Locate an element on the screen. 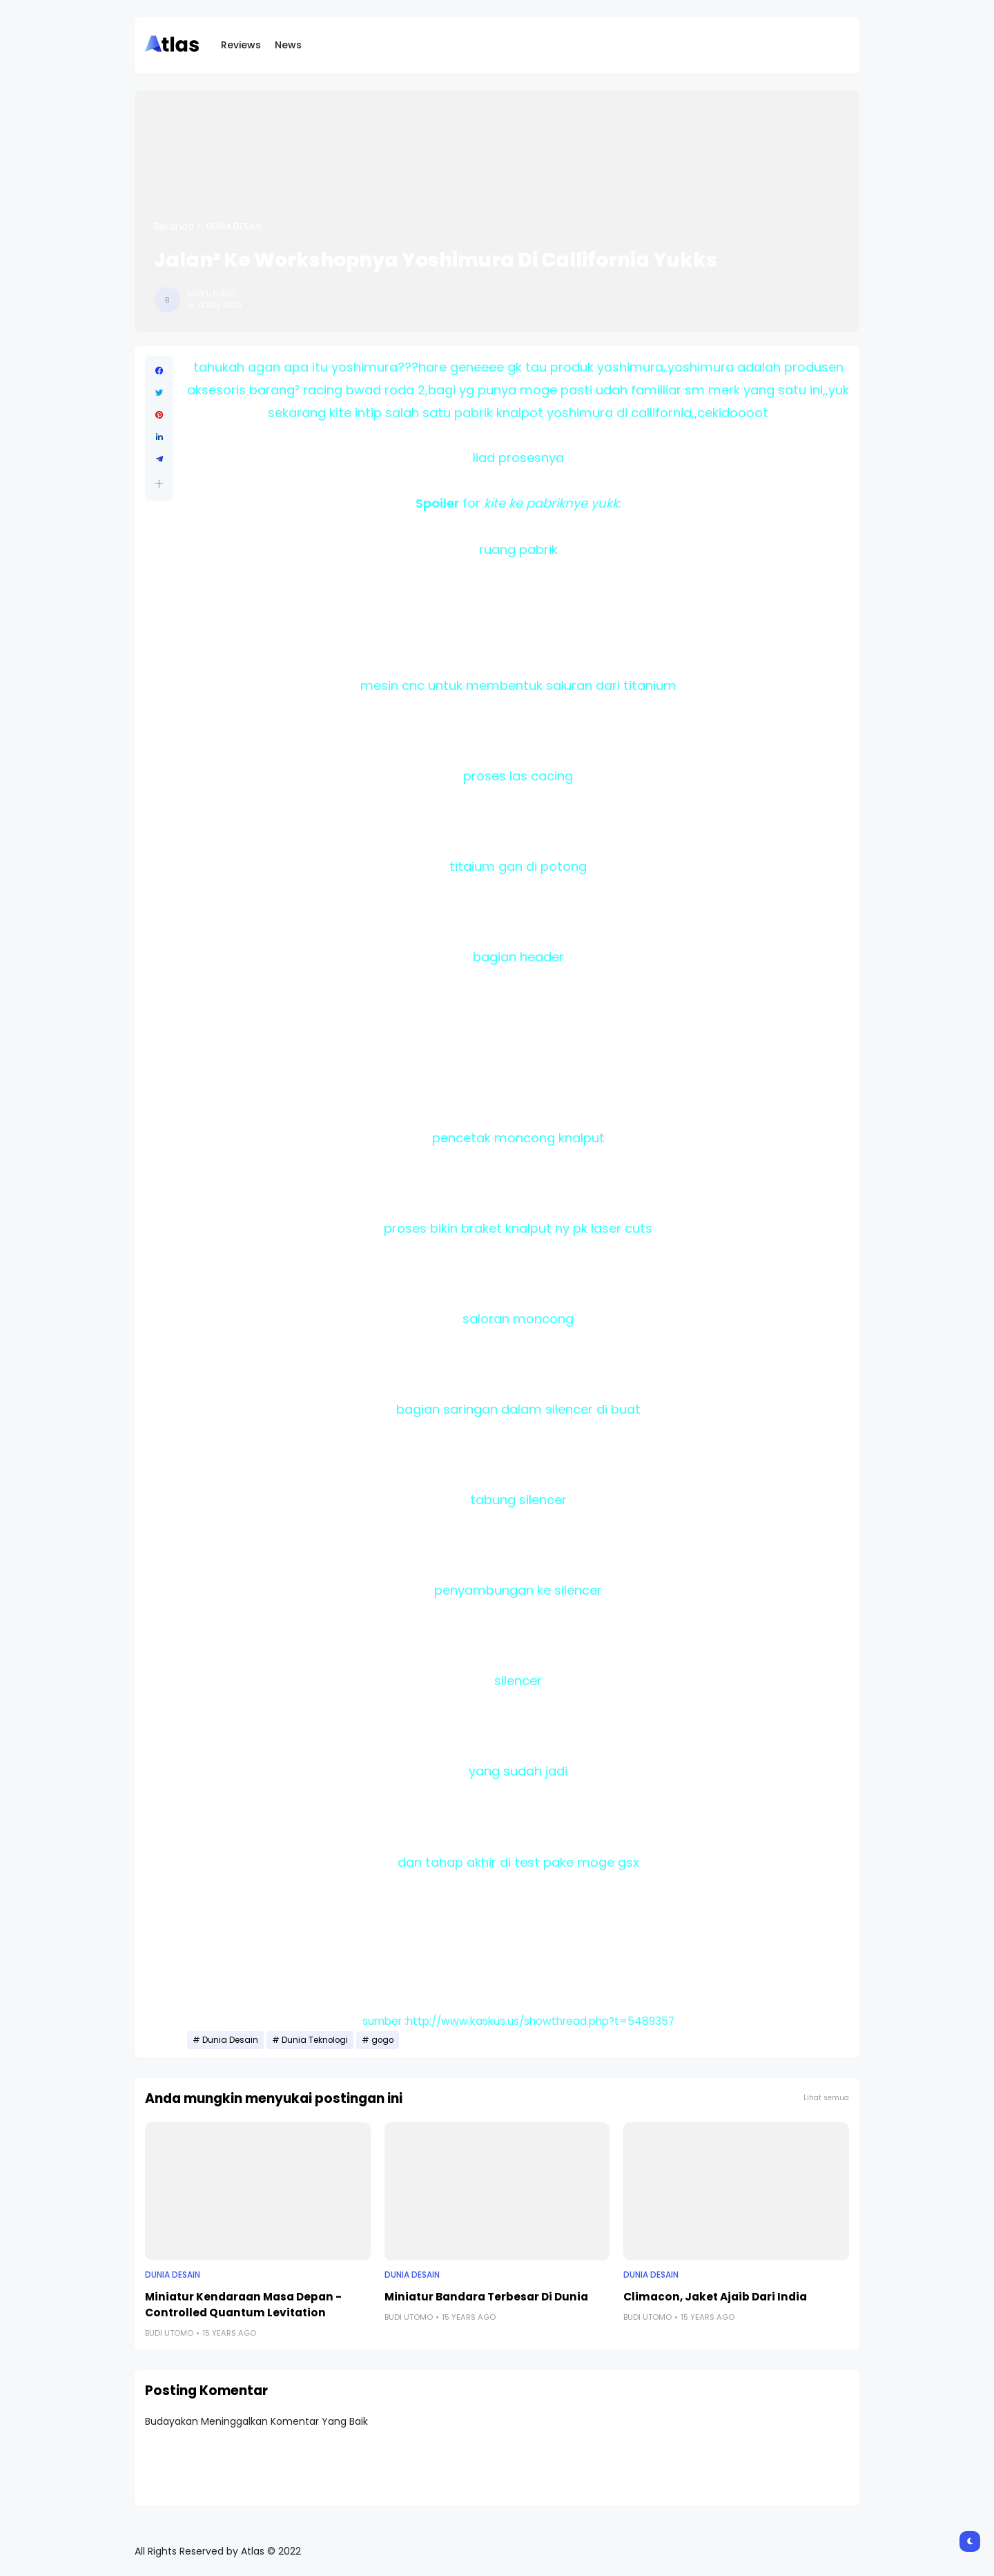 This screenshot has height=2576, width=994. Reviews is located at coordinates (241, 45).